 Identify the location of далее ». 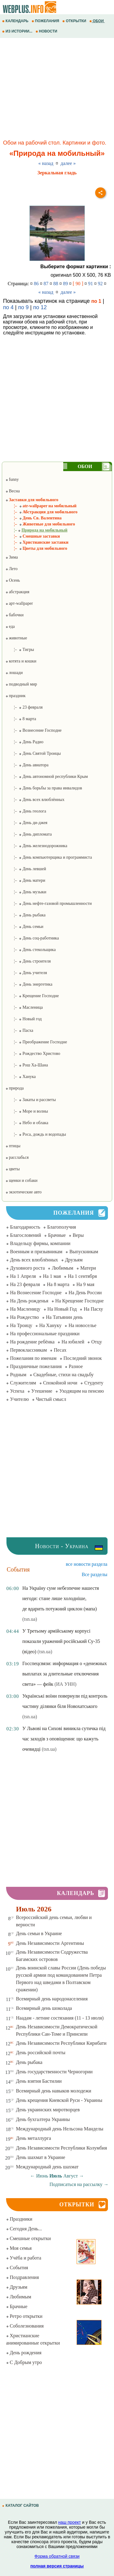
(68, 163).